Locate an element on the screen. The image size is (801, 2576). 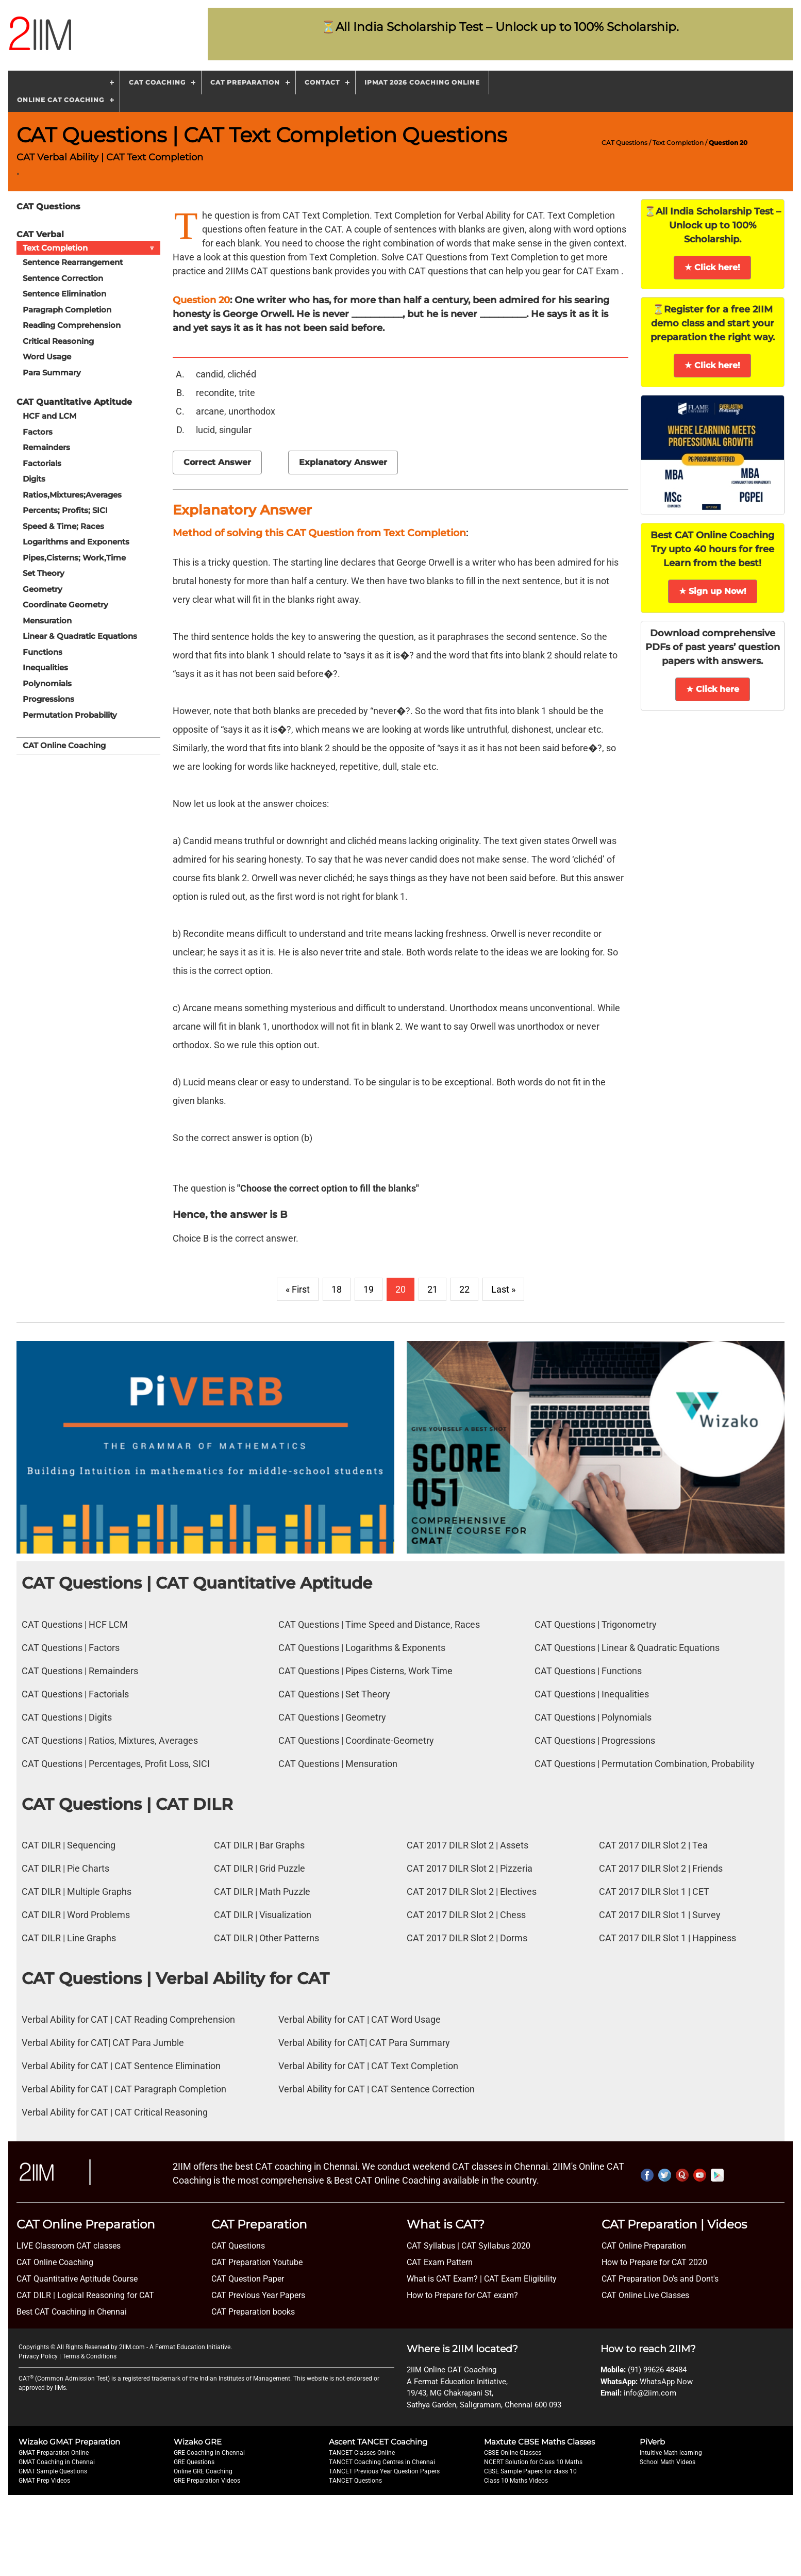
Remainders is located at coordinates (46, 447).